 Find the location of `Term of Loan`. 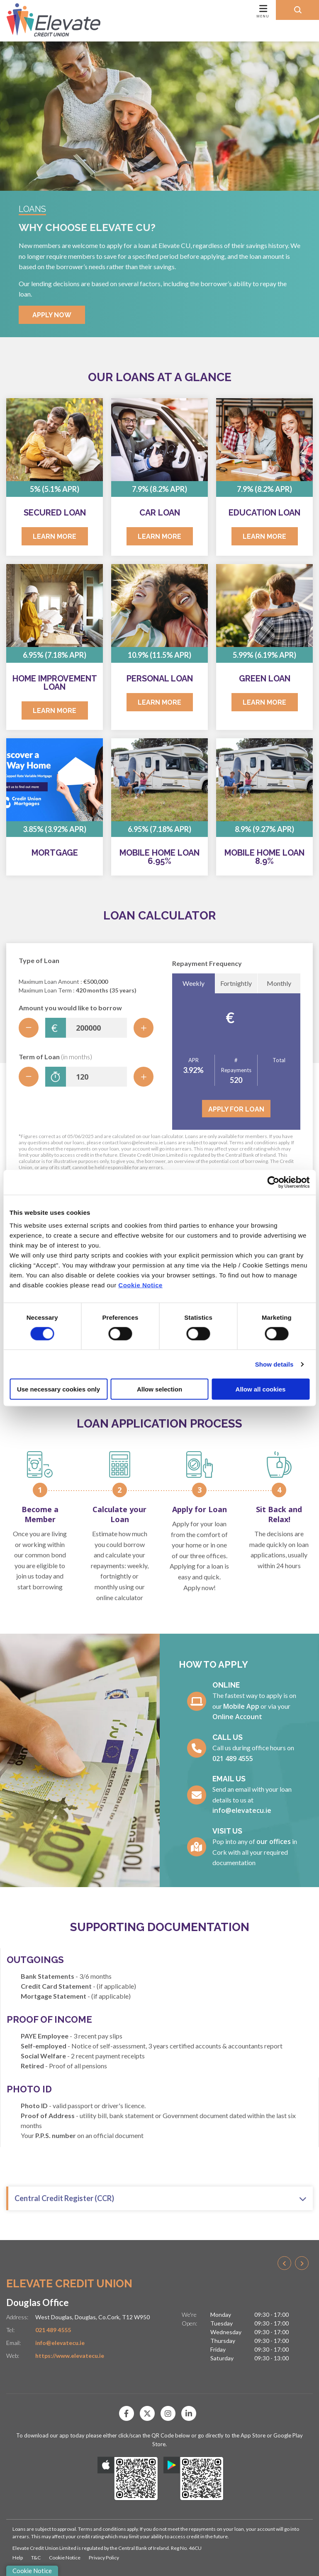

Term of Loan is located at coordinates (55, 1057).